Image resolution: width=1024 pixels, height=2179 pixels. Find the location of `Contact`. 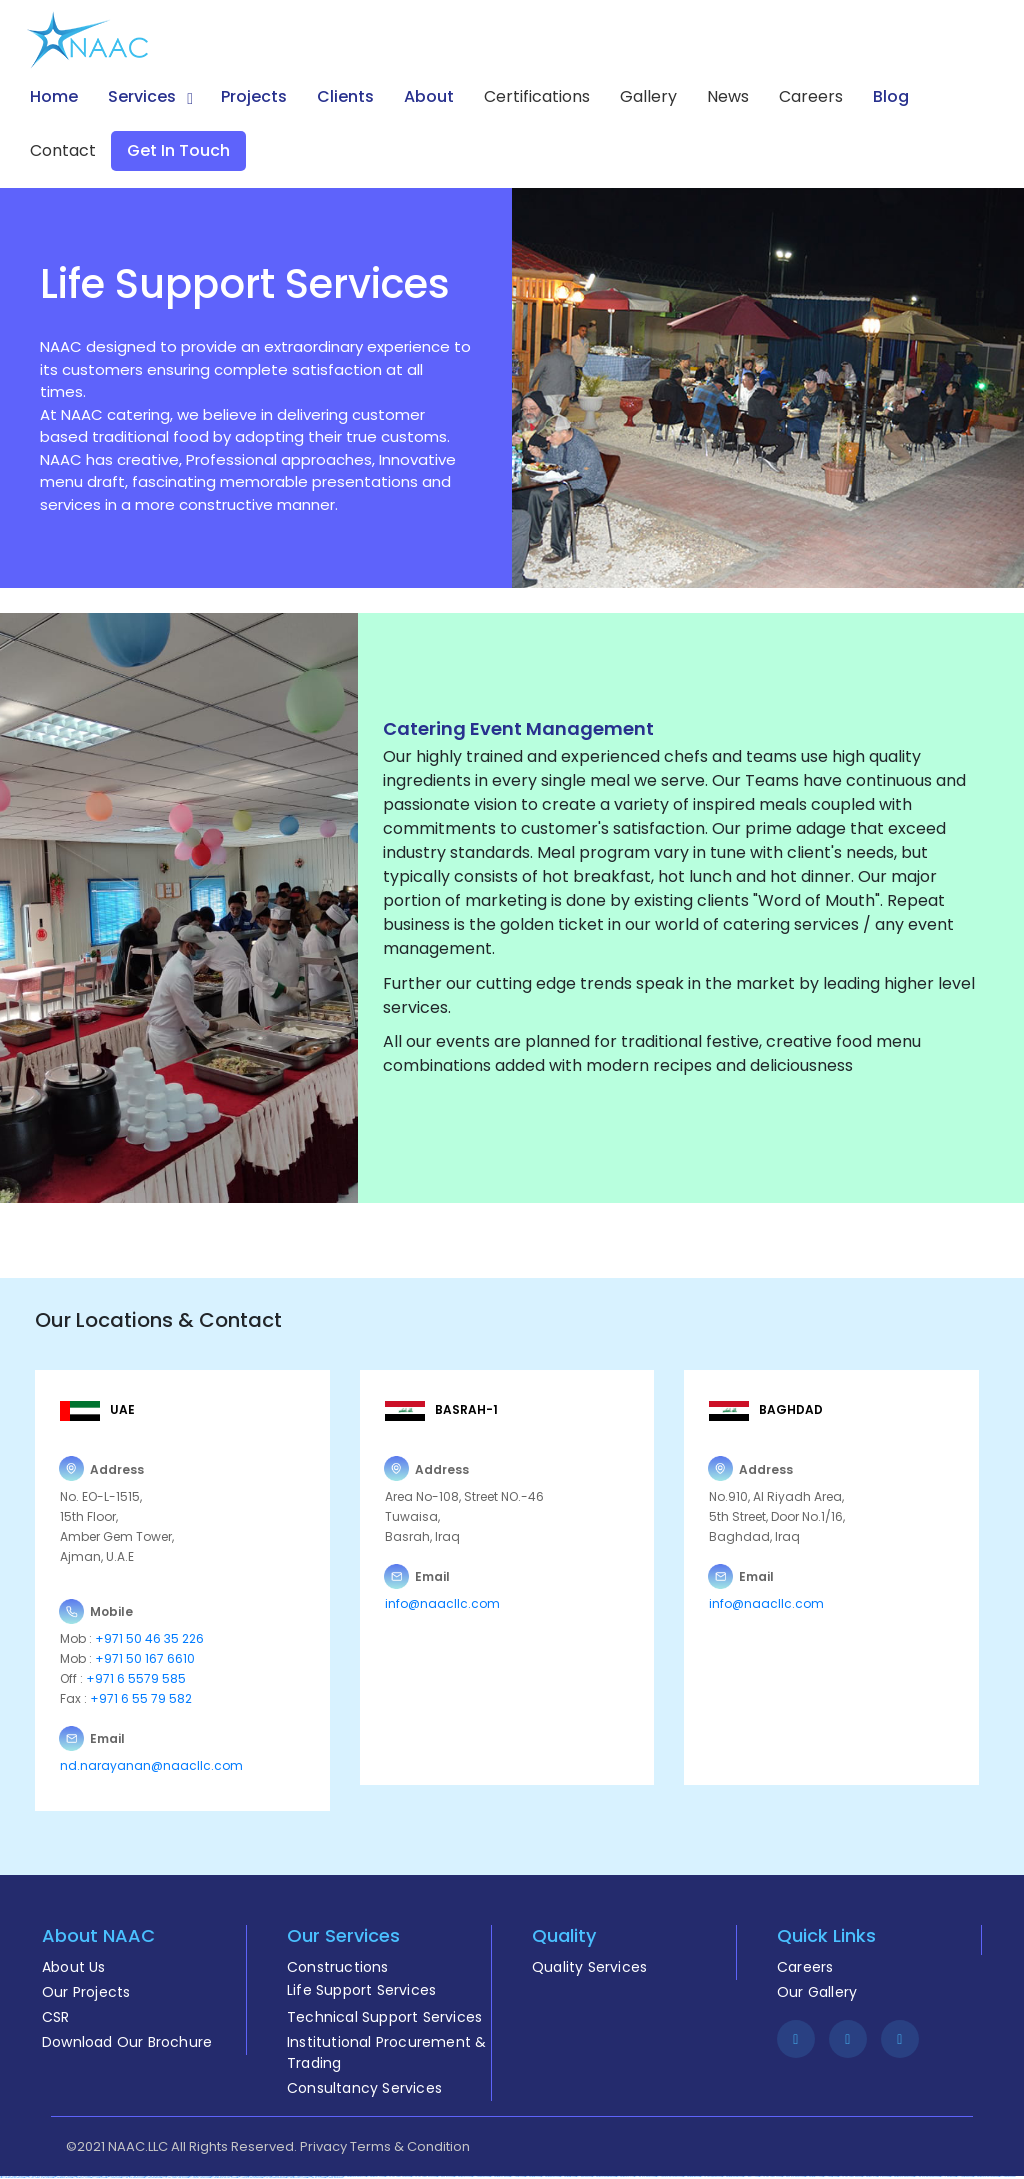

Contact is located at coordinates (63, 150).